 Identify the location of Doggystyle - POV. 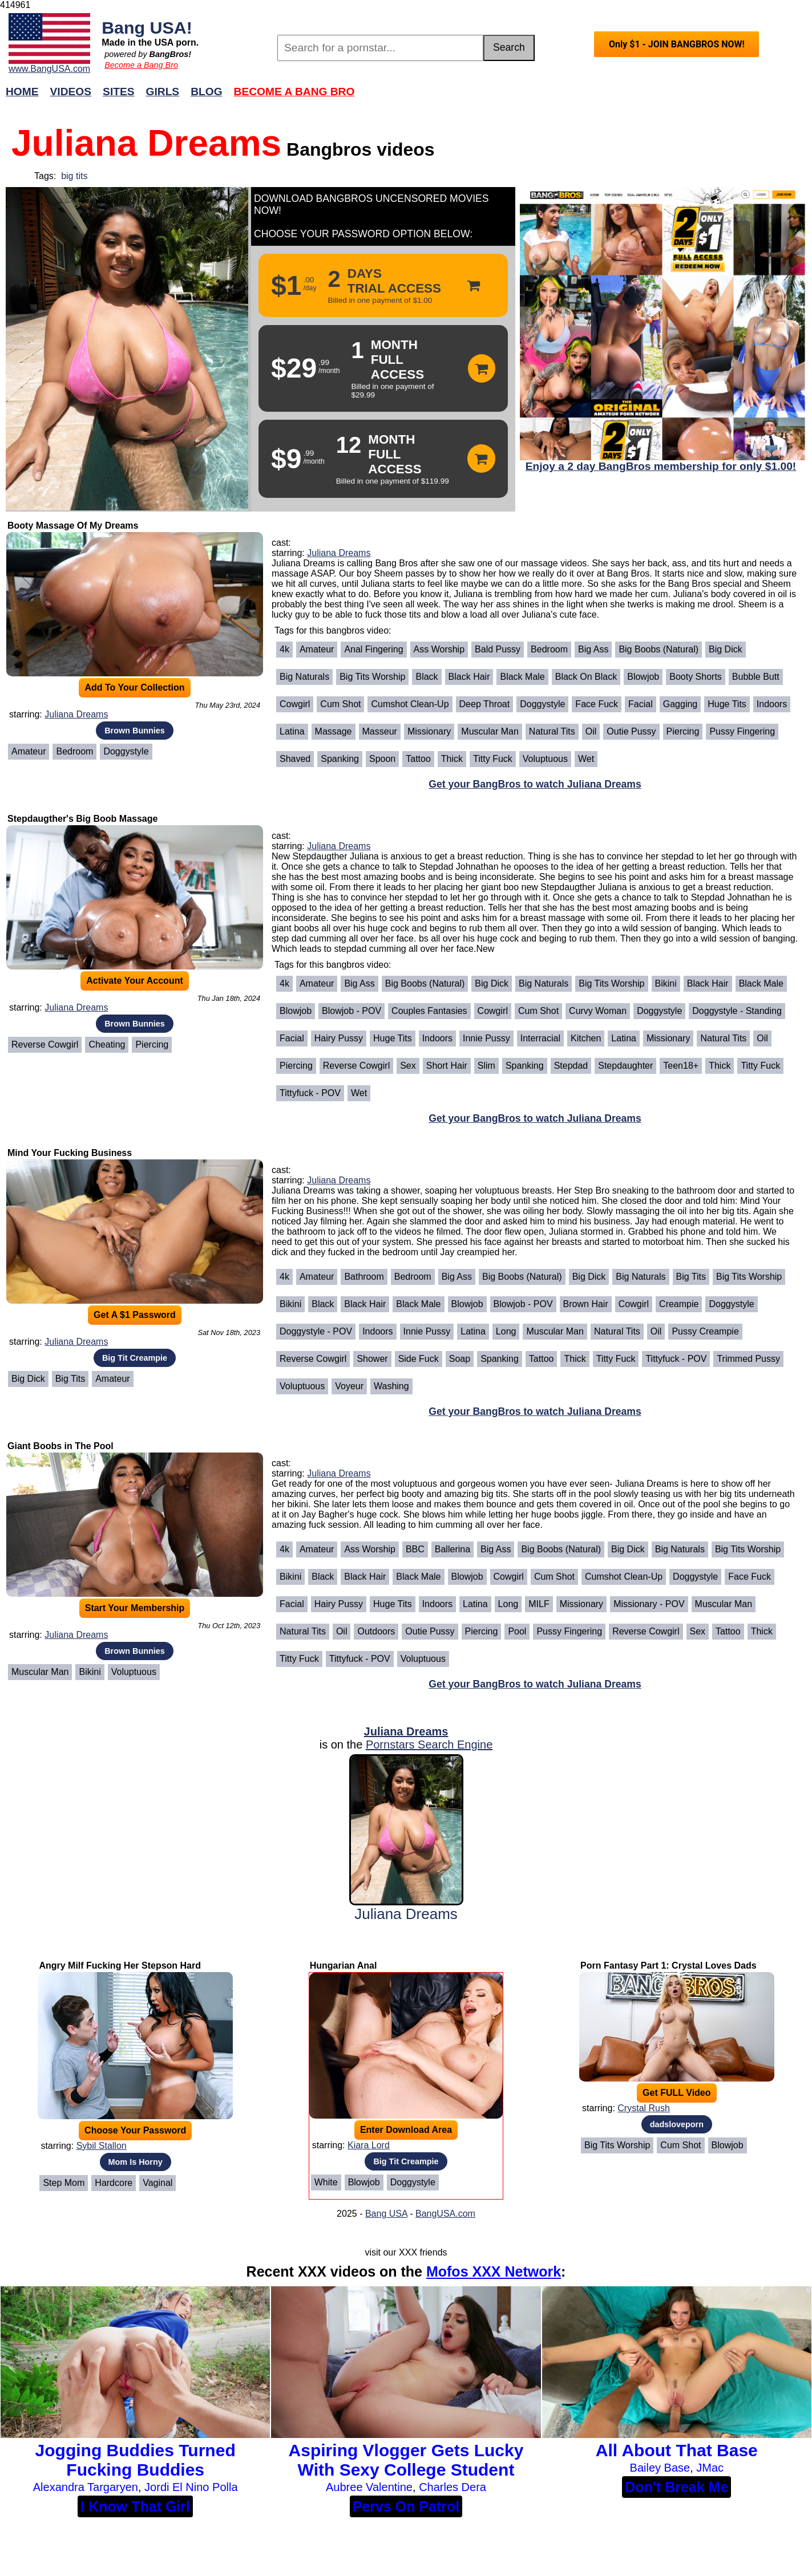
(316, 1331).